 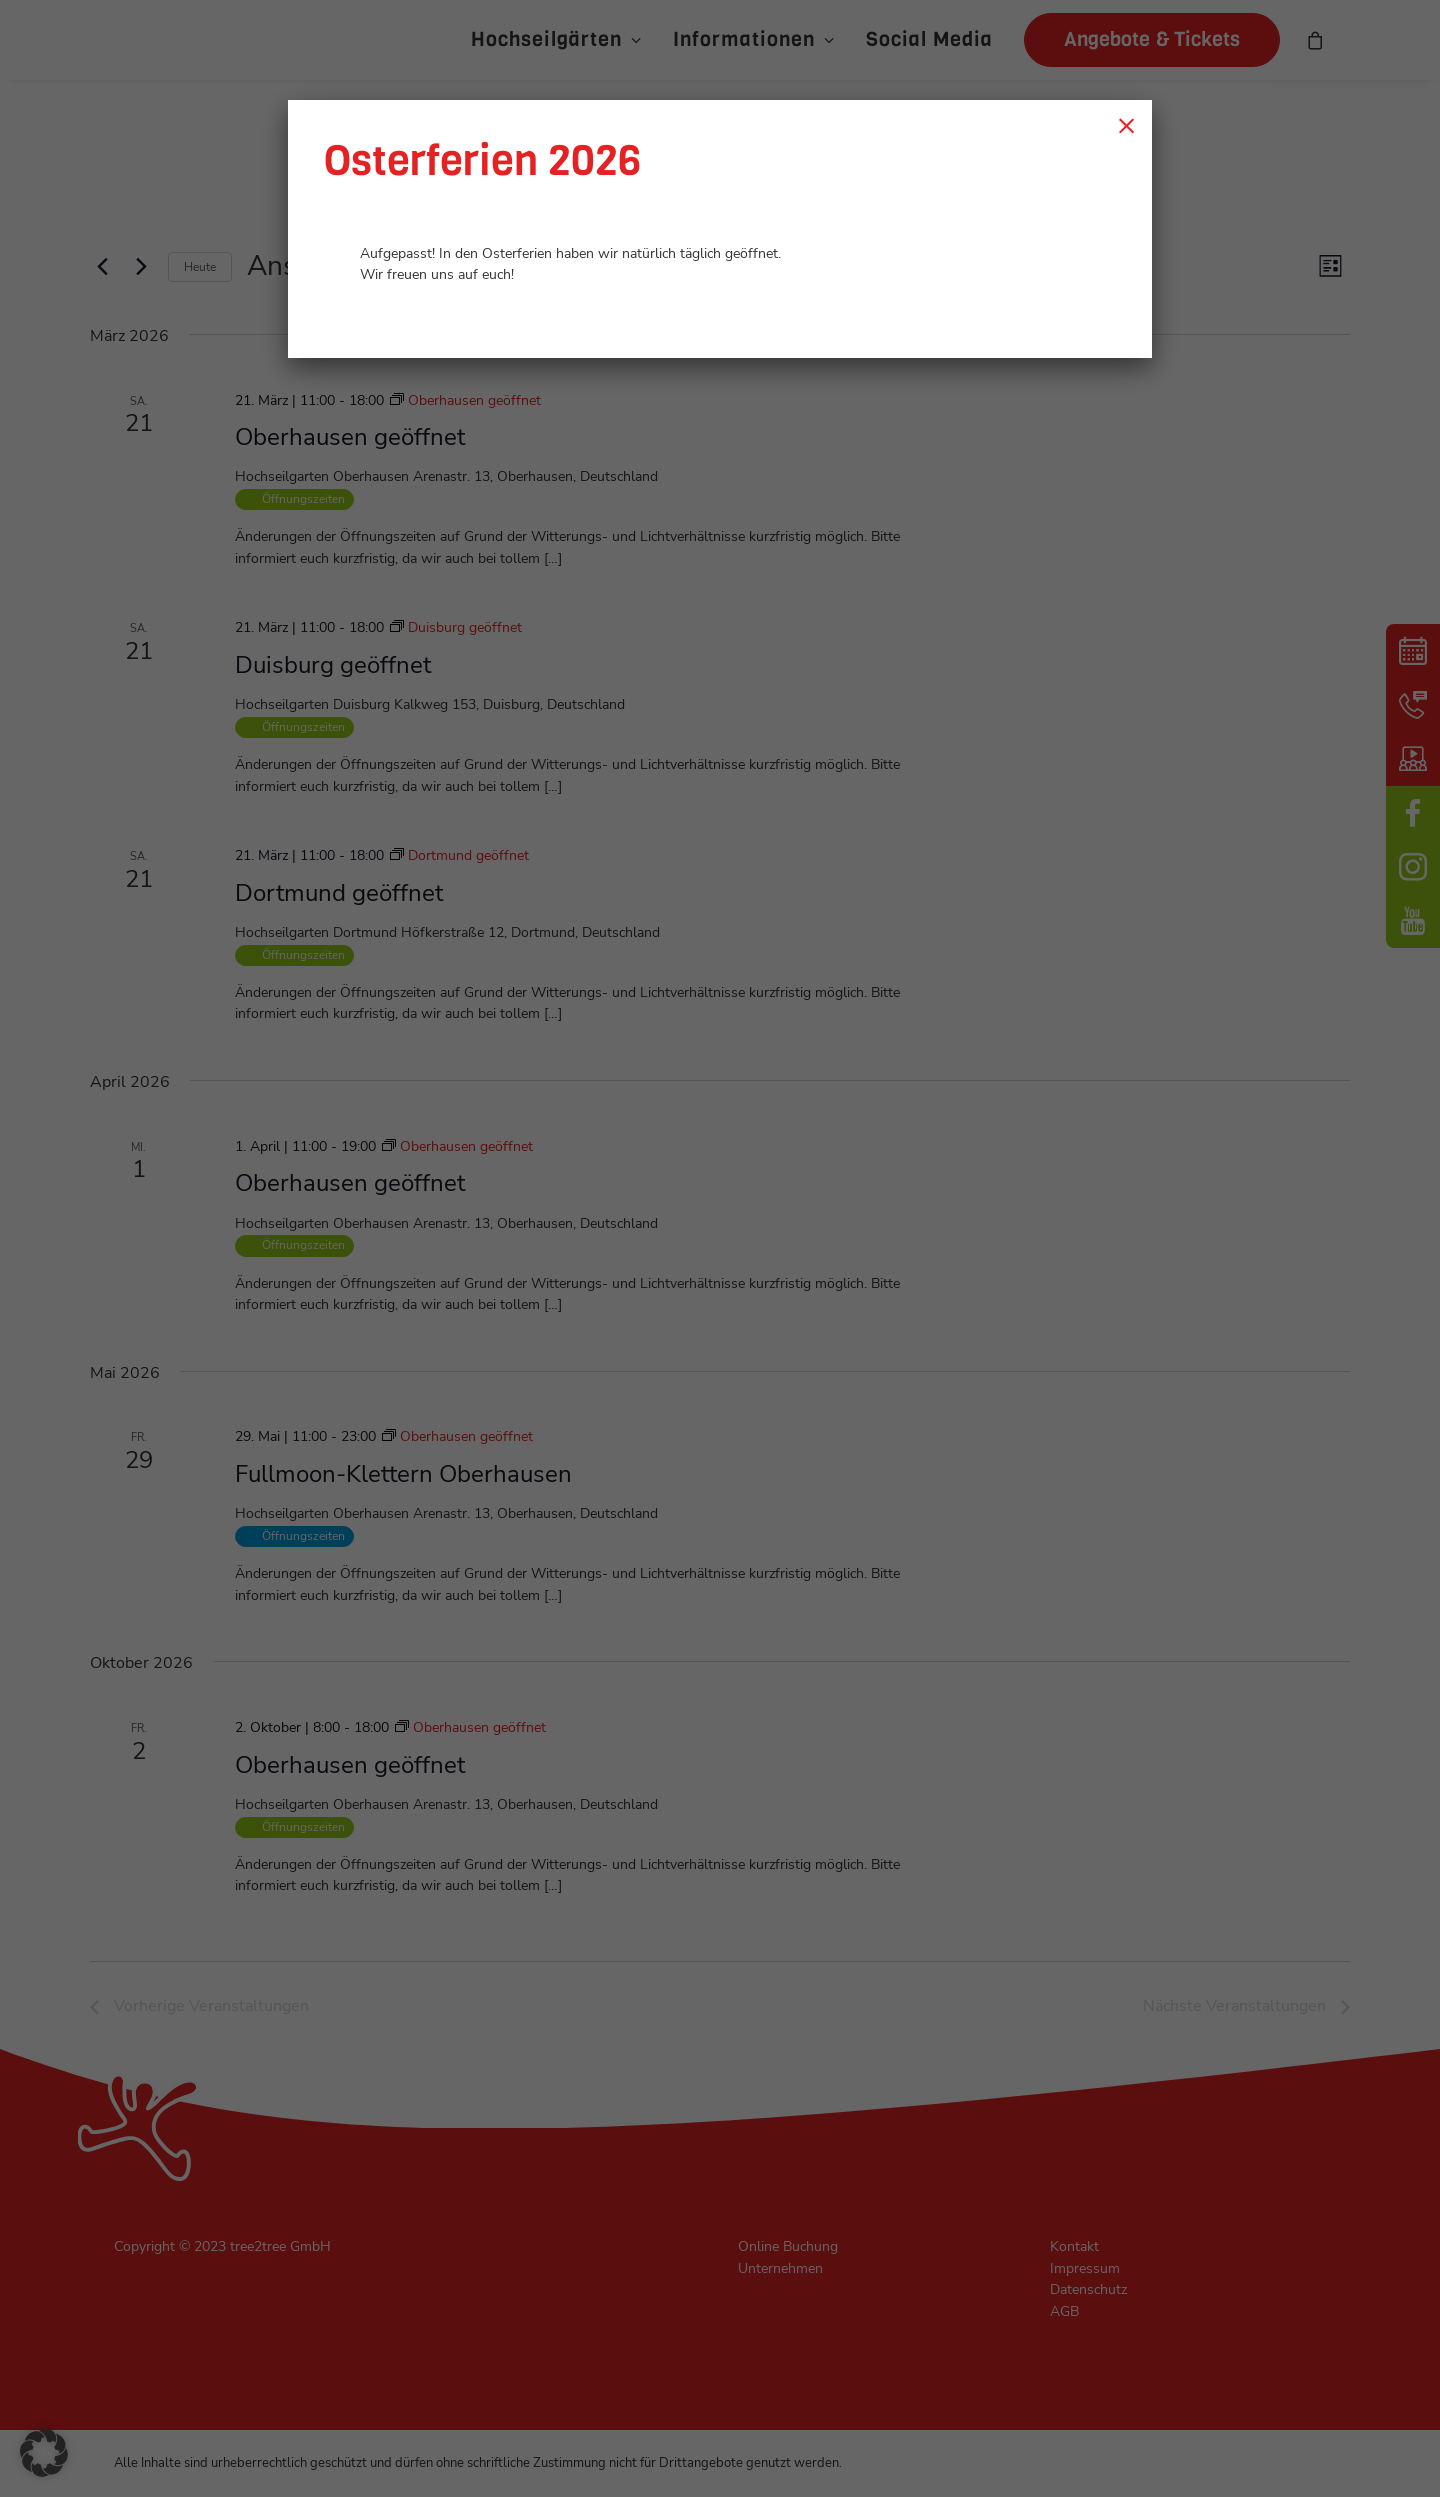 I want to click on × [Schließen], so click(x=1126, y=125).